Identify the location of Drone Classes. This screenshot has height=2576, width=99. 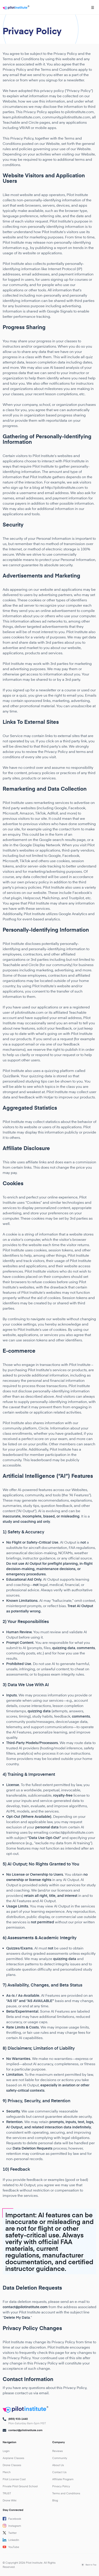
(12, 2465).